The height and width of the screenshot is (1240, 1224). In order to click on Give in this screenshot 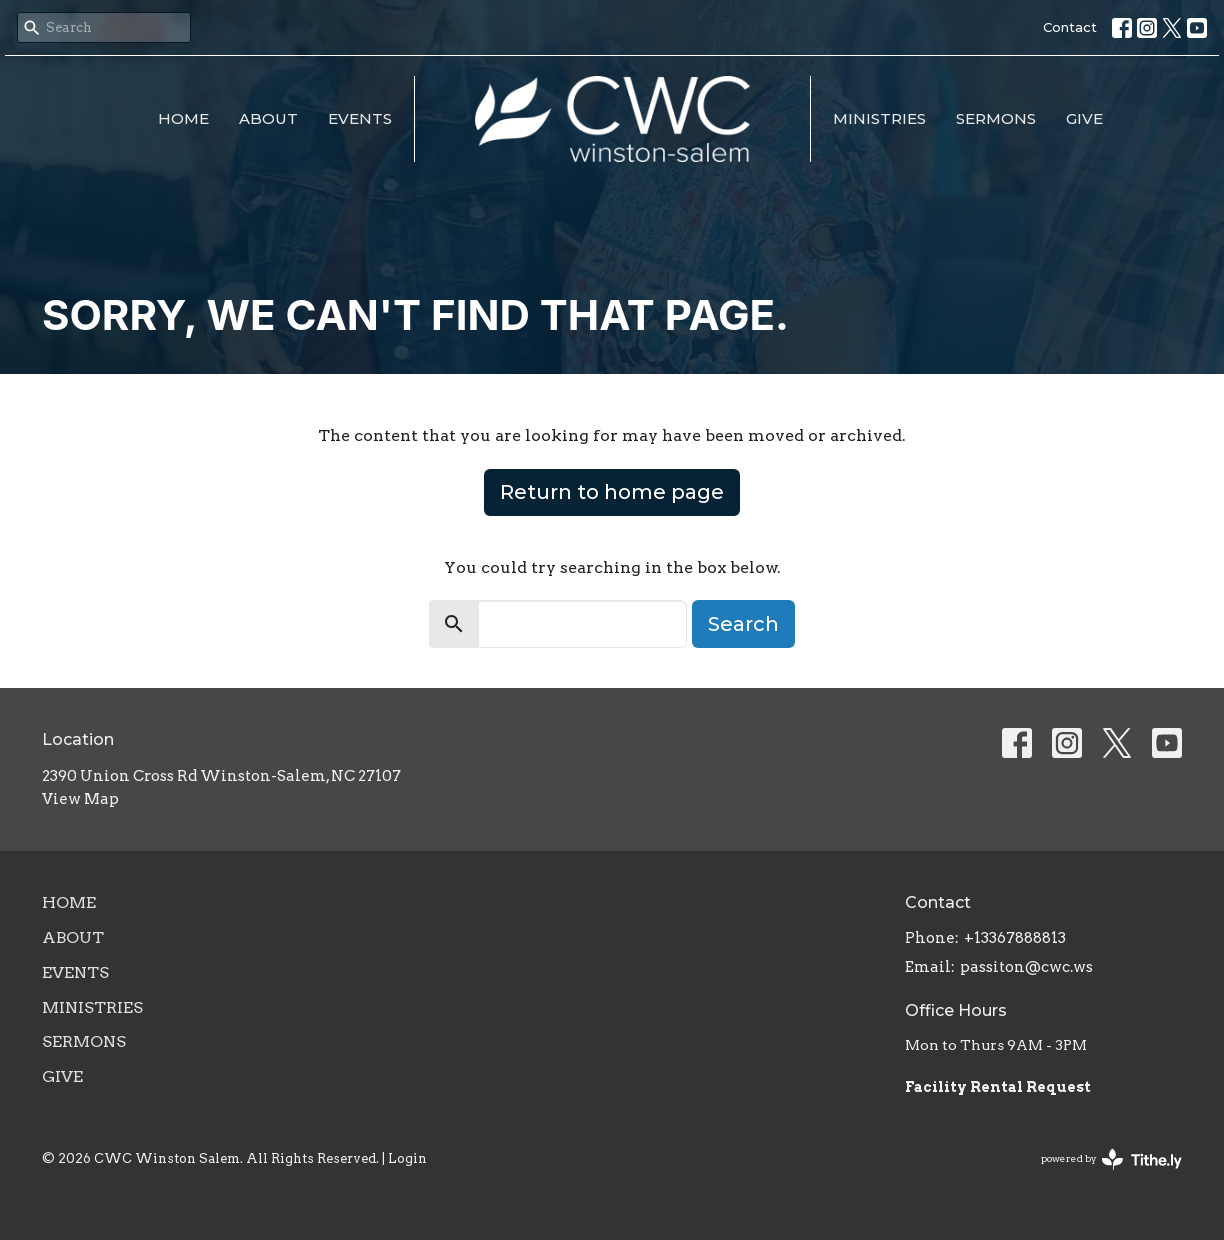, I will do `click(1084, 118)`.